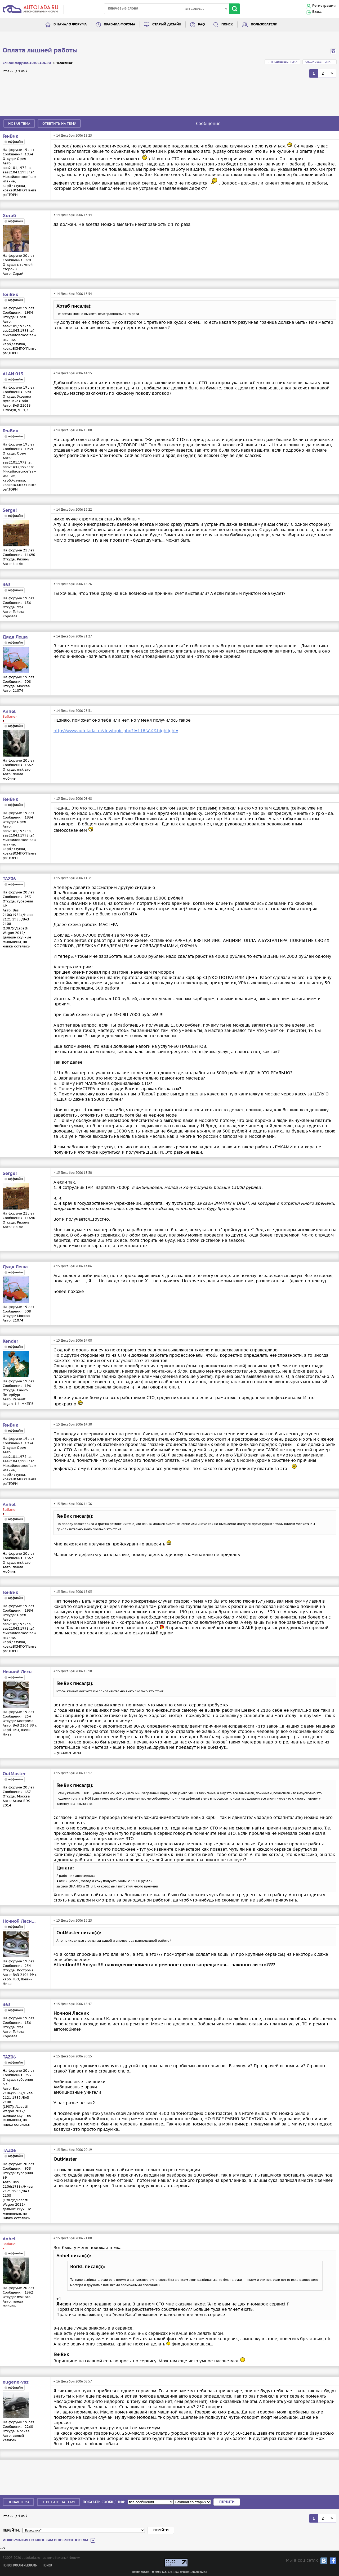 The width and height of the screenshot is (339, 2576). I want to click on # 15 Декабря 2006 13:50, so click(72, 1173).